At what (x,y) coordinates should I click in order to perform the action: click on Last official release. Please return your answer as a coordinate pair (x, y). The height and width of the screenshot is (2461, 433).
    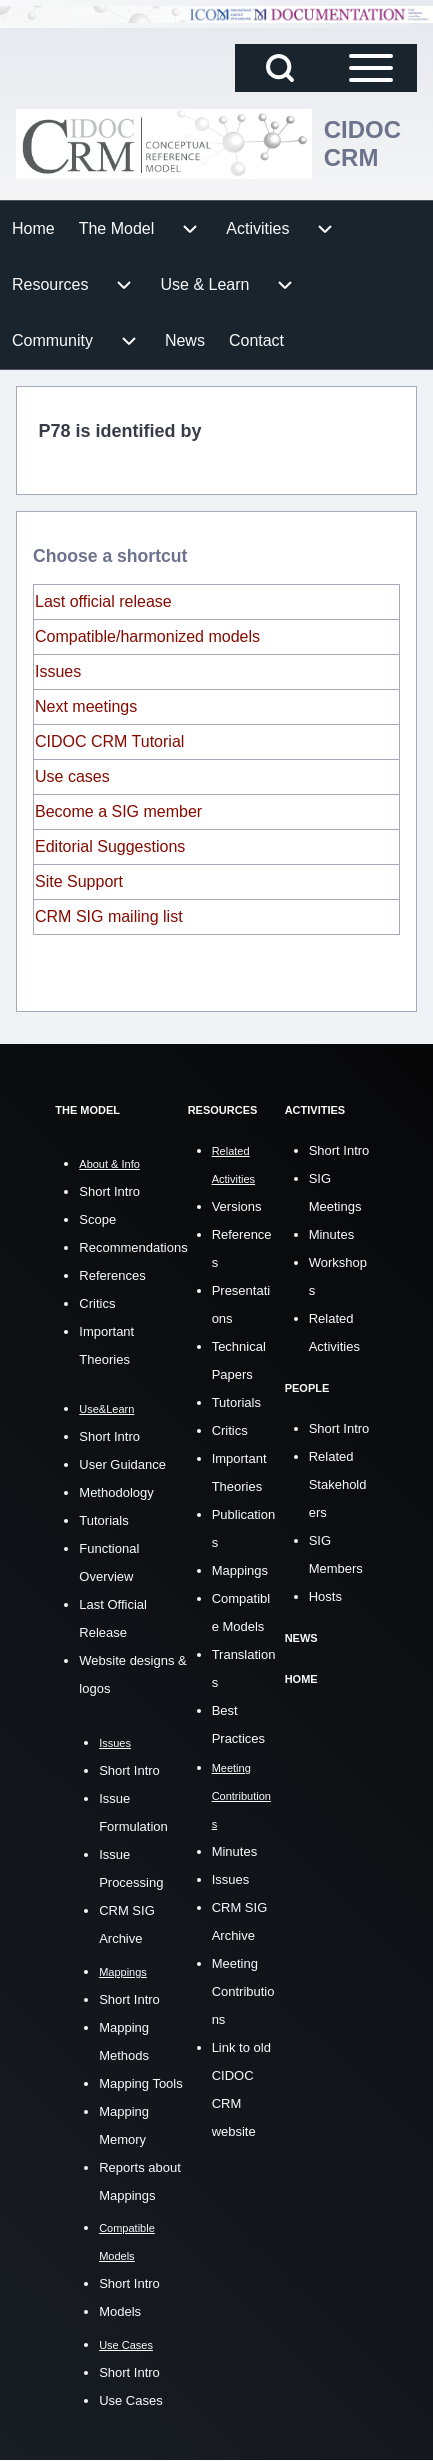
    Looking at the image, I should click on (103, 601).